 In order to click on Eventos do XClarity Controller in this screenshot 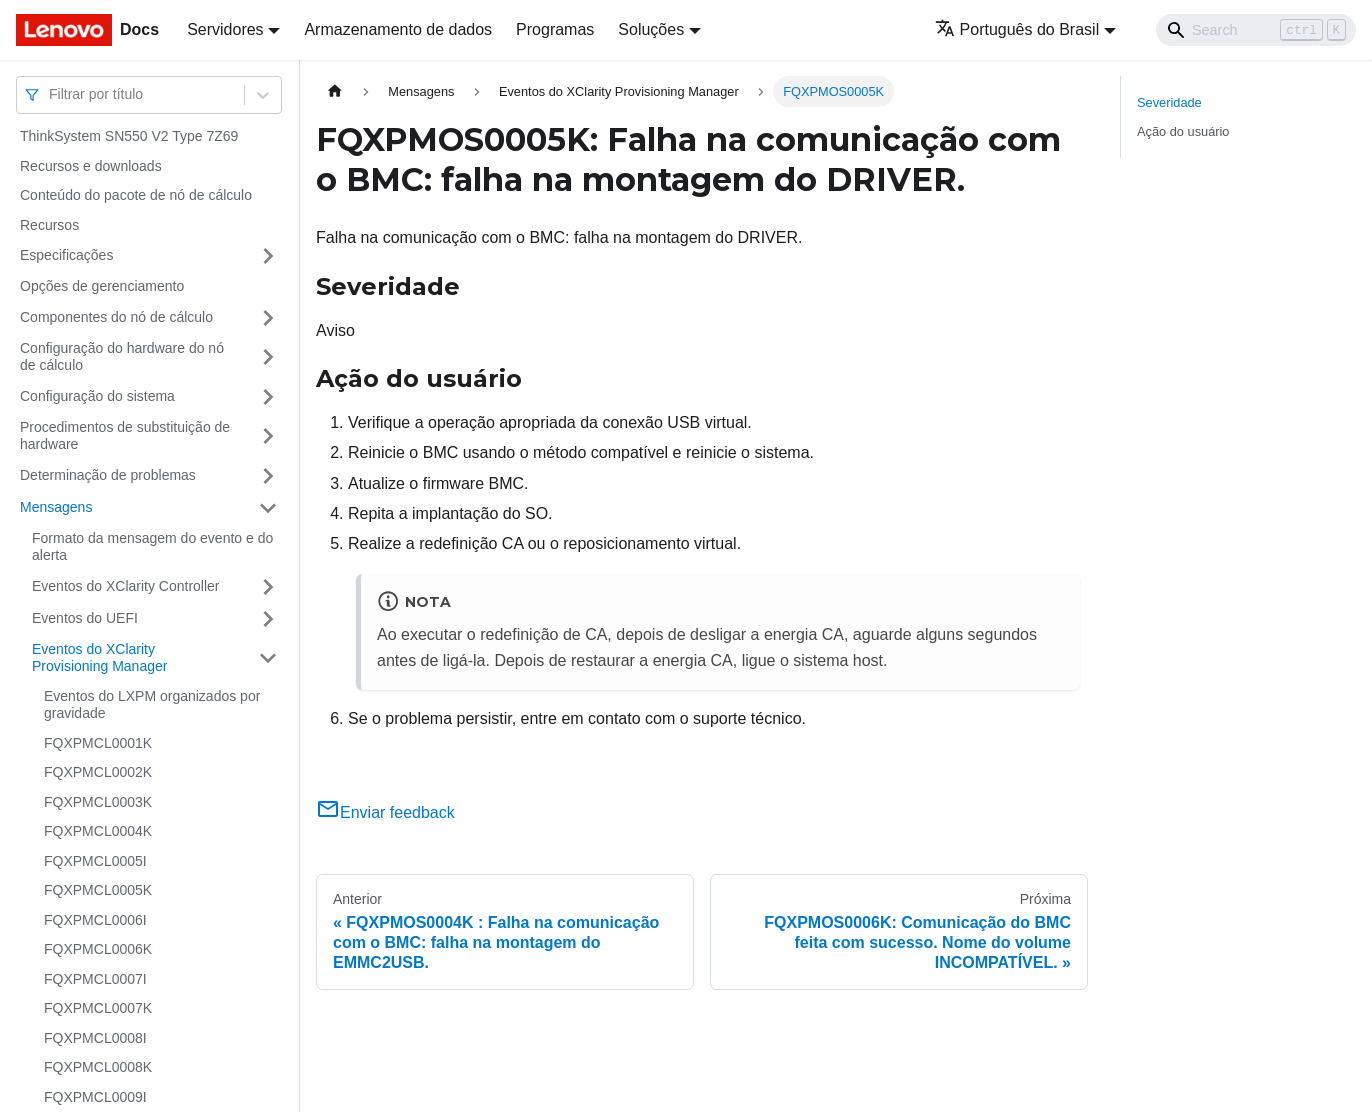, I will do `click(126, 586)`.